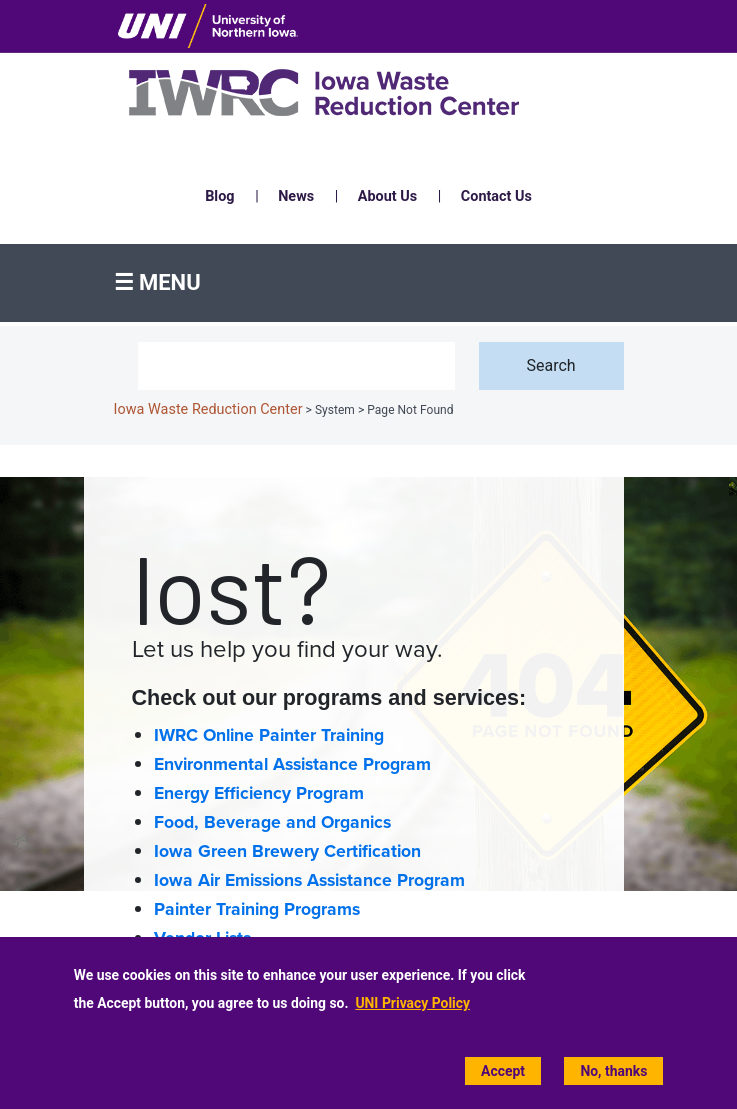 The image size is (737, 1109). Describe the element at coordinates (157, 282) in the screenshot. I see `☰ Menu [button]` at that location.